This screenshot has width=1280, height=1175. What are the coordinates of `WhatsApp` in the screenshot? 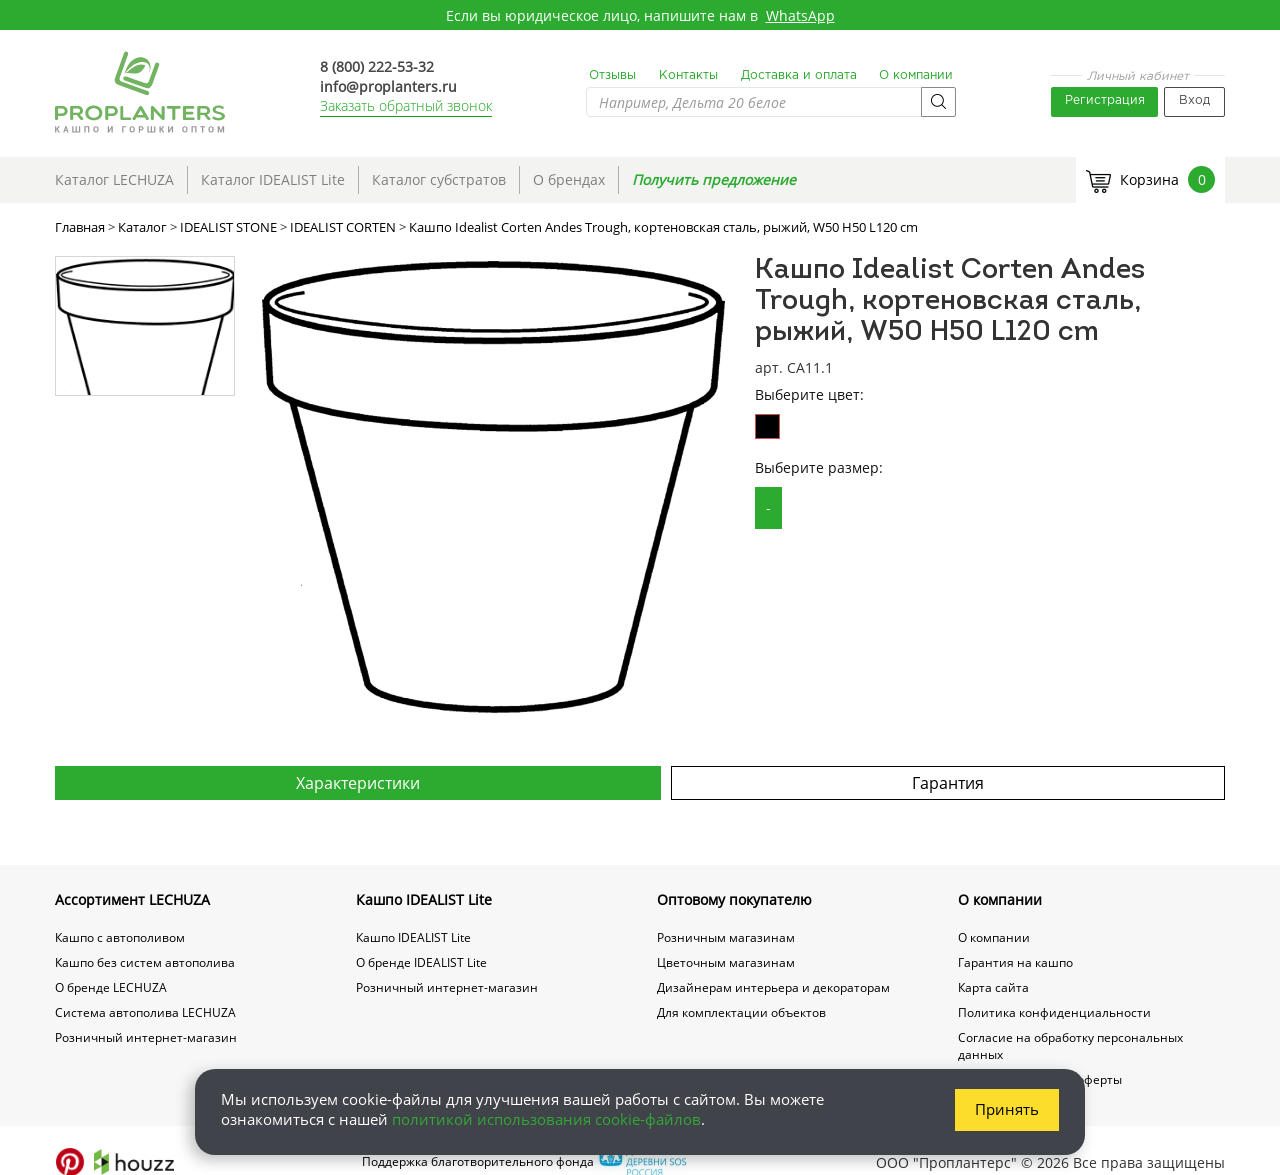 It's located at (800, 15).